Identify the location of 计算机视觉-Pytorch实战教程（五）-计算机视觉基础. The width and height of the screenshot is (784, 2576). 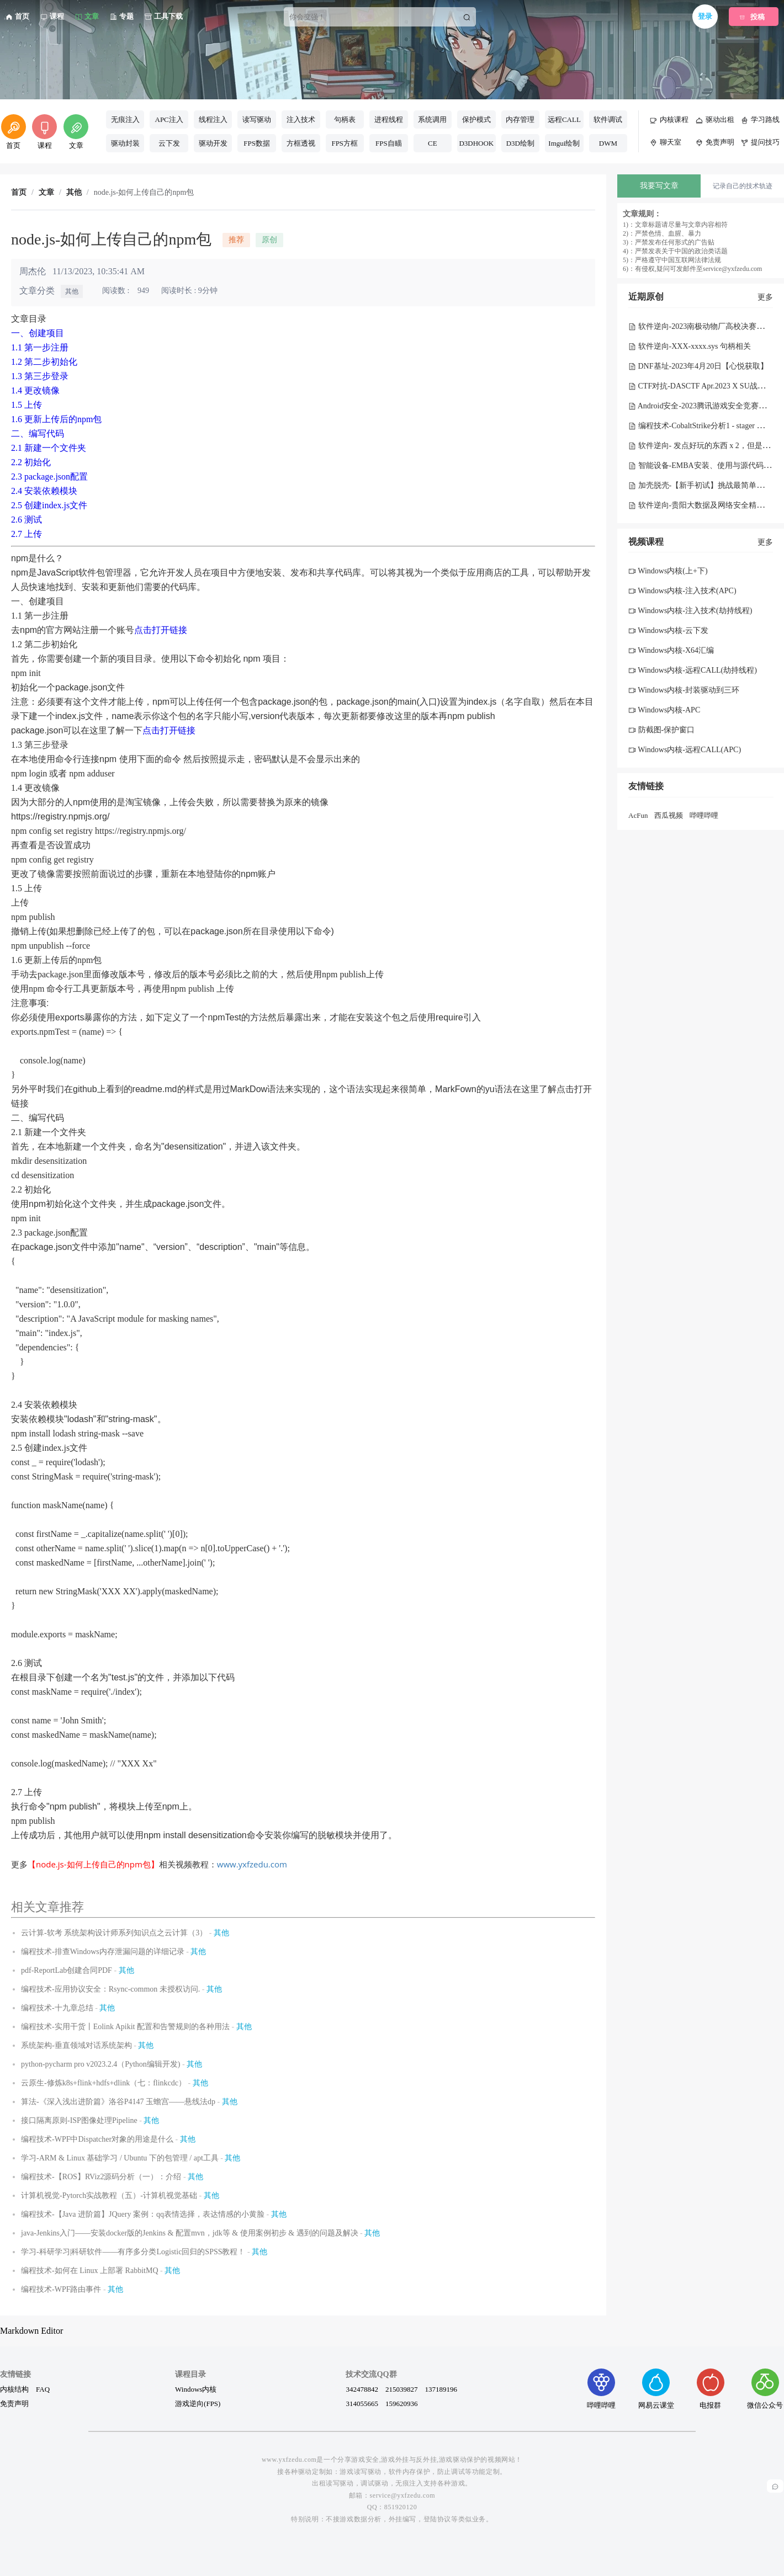
(109, 2195).